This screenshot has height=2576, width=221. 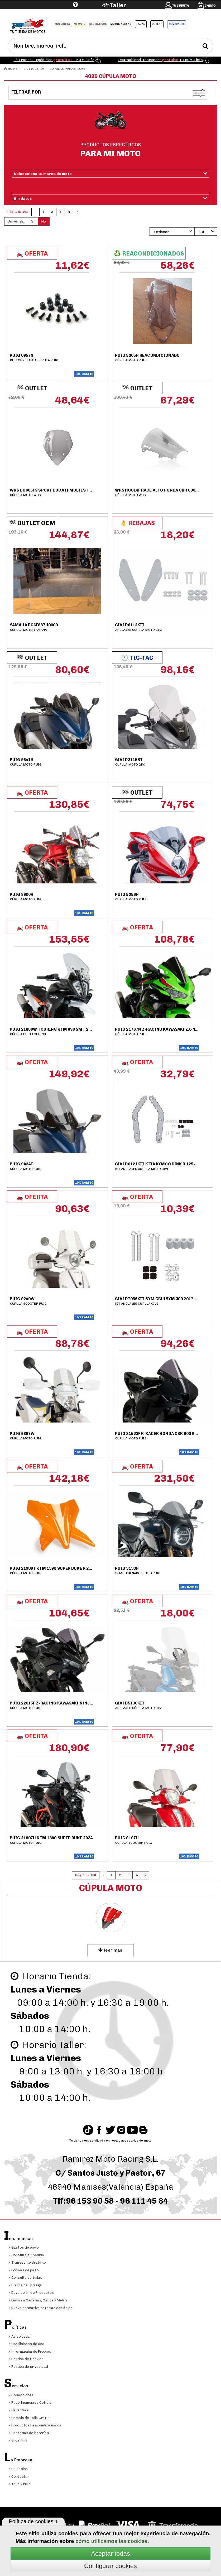 I want to click on Política de privacidad, so click(x=28, y=2367).